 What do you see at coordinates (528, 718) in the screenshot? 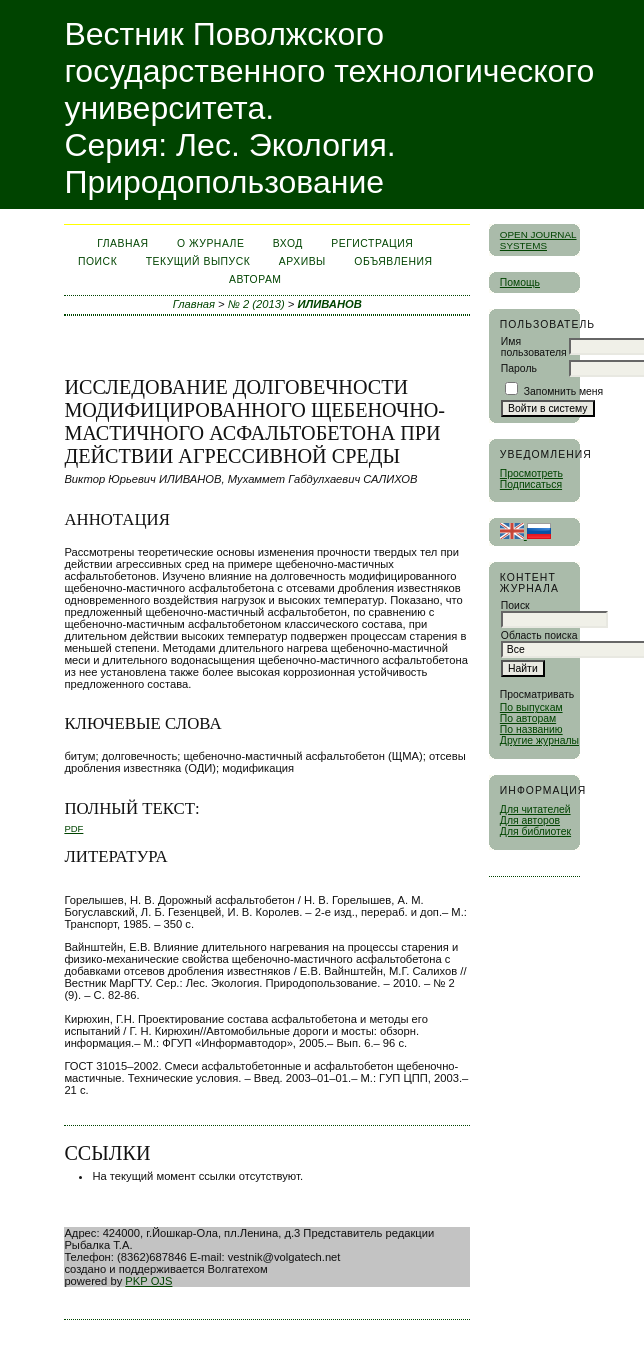
I see `По авторам` at bounding box center [528, 718].